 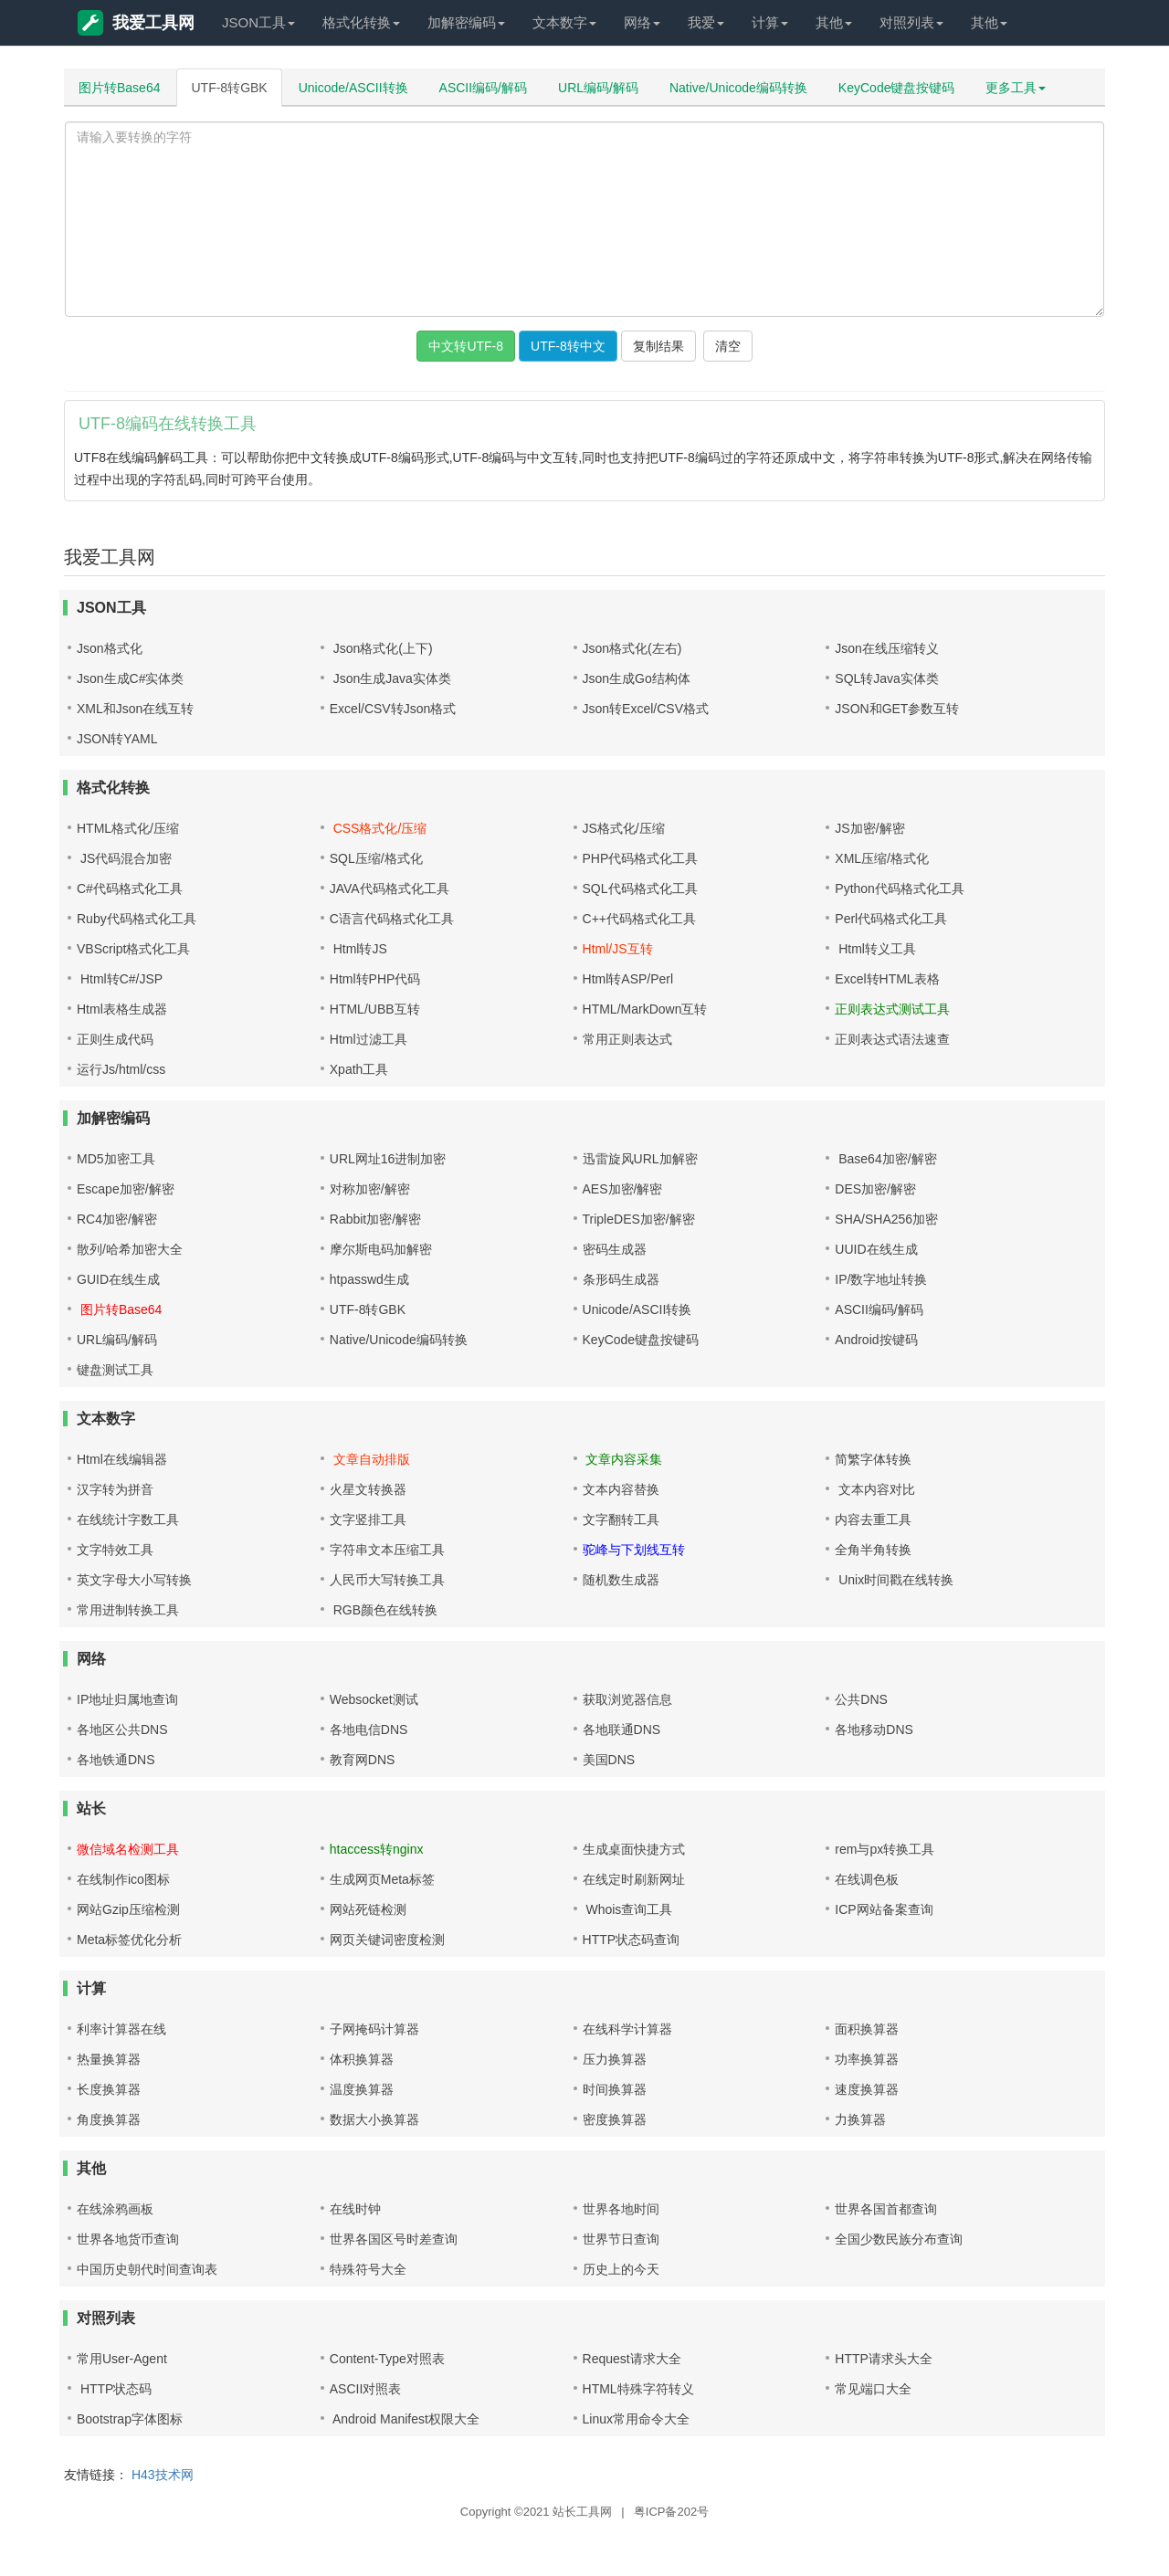 What do you see at coordinates (368, 1909) in the screenshot?
I see `网站死链检测` at bounding box center [368, 1909].